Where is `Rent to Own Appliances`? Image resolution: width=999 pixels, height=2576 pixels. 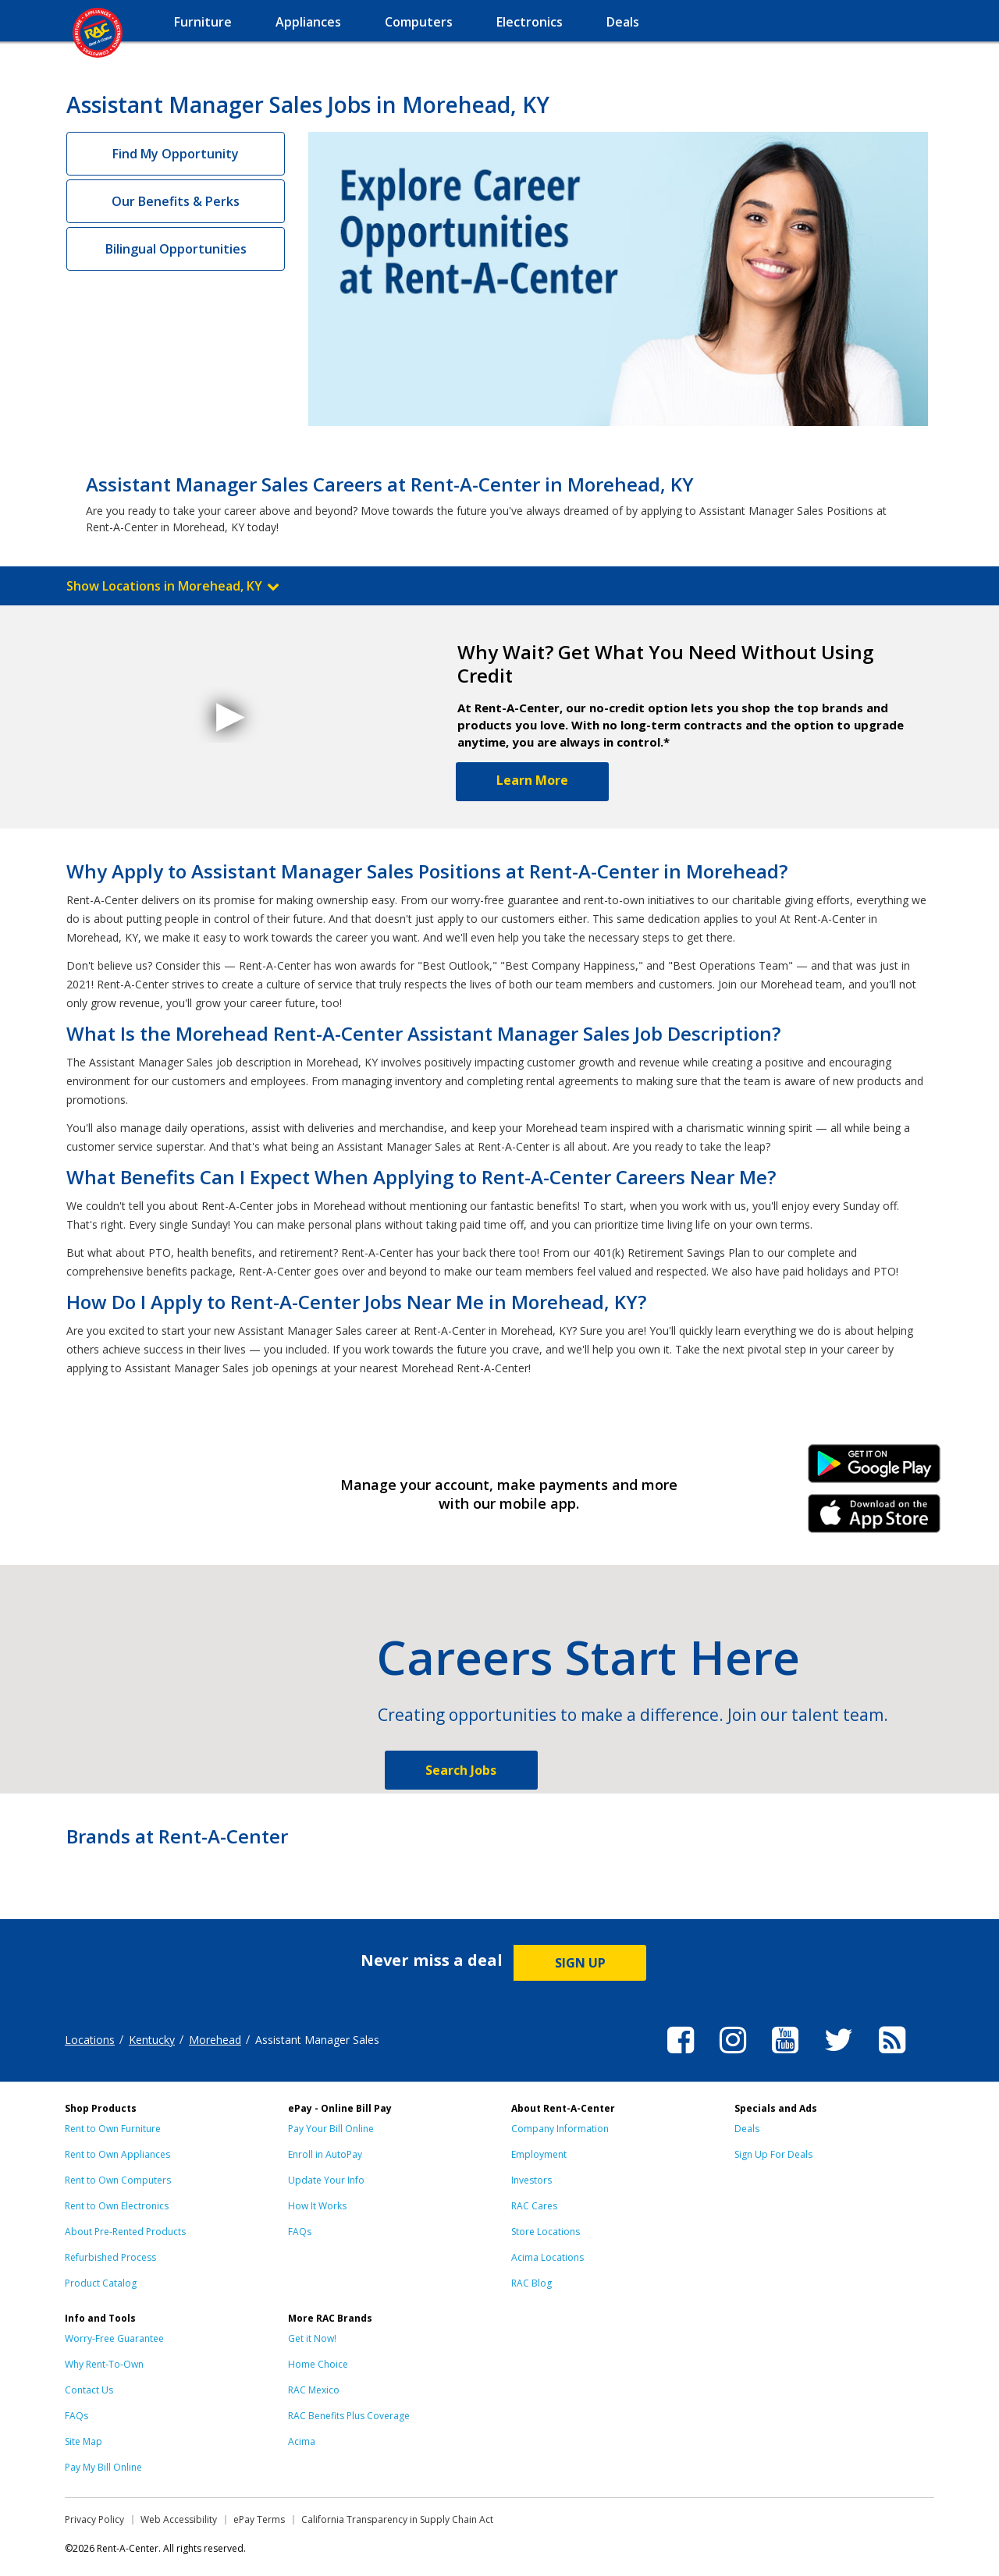
Rent to Own Appliances is located at coordinates (117, 2154).